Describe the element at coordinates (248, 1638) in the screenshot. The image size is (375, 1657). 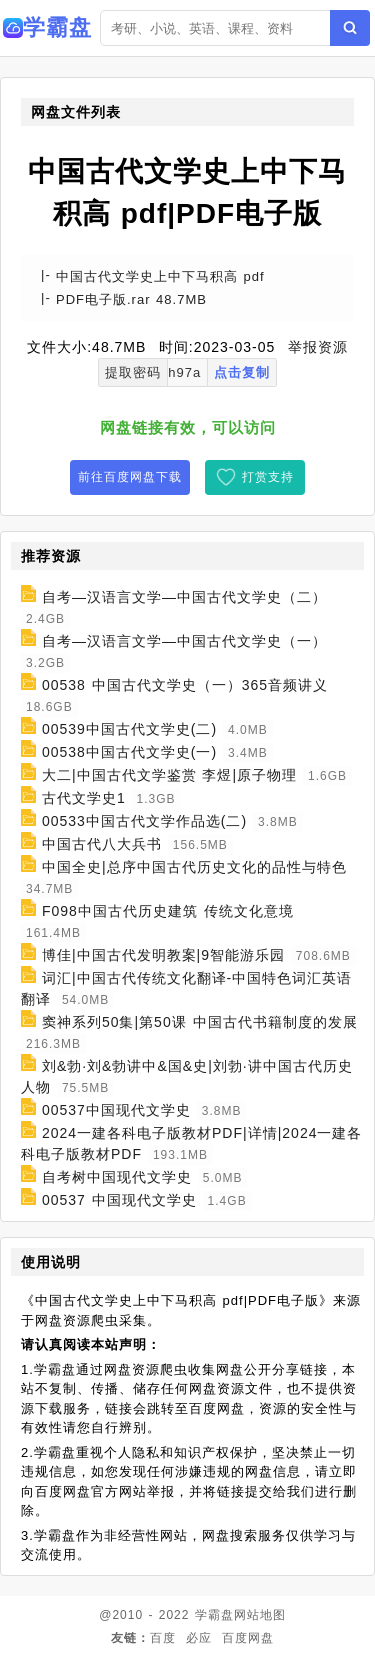
I see `百度网盘` at that location.